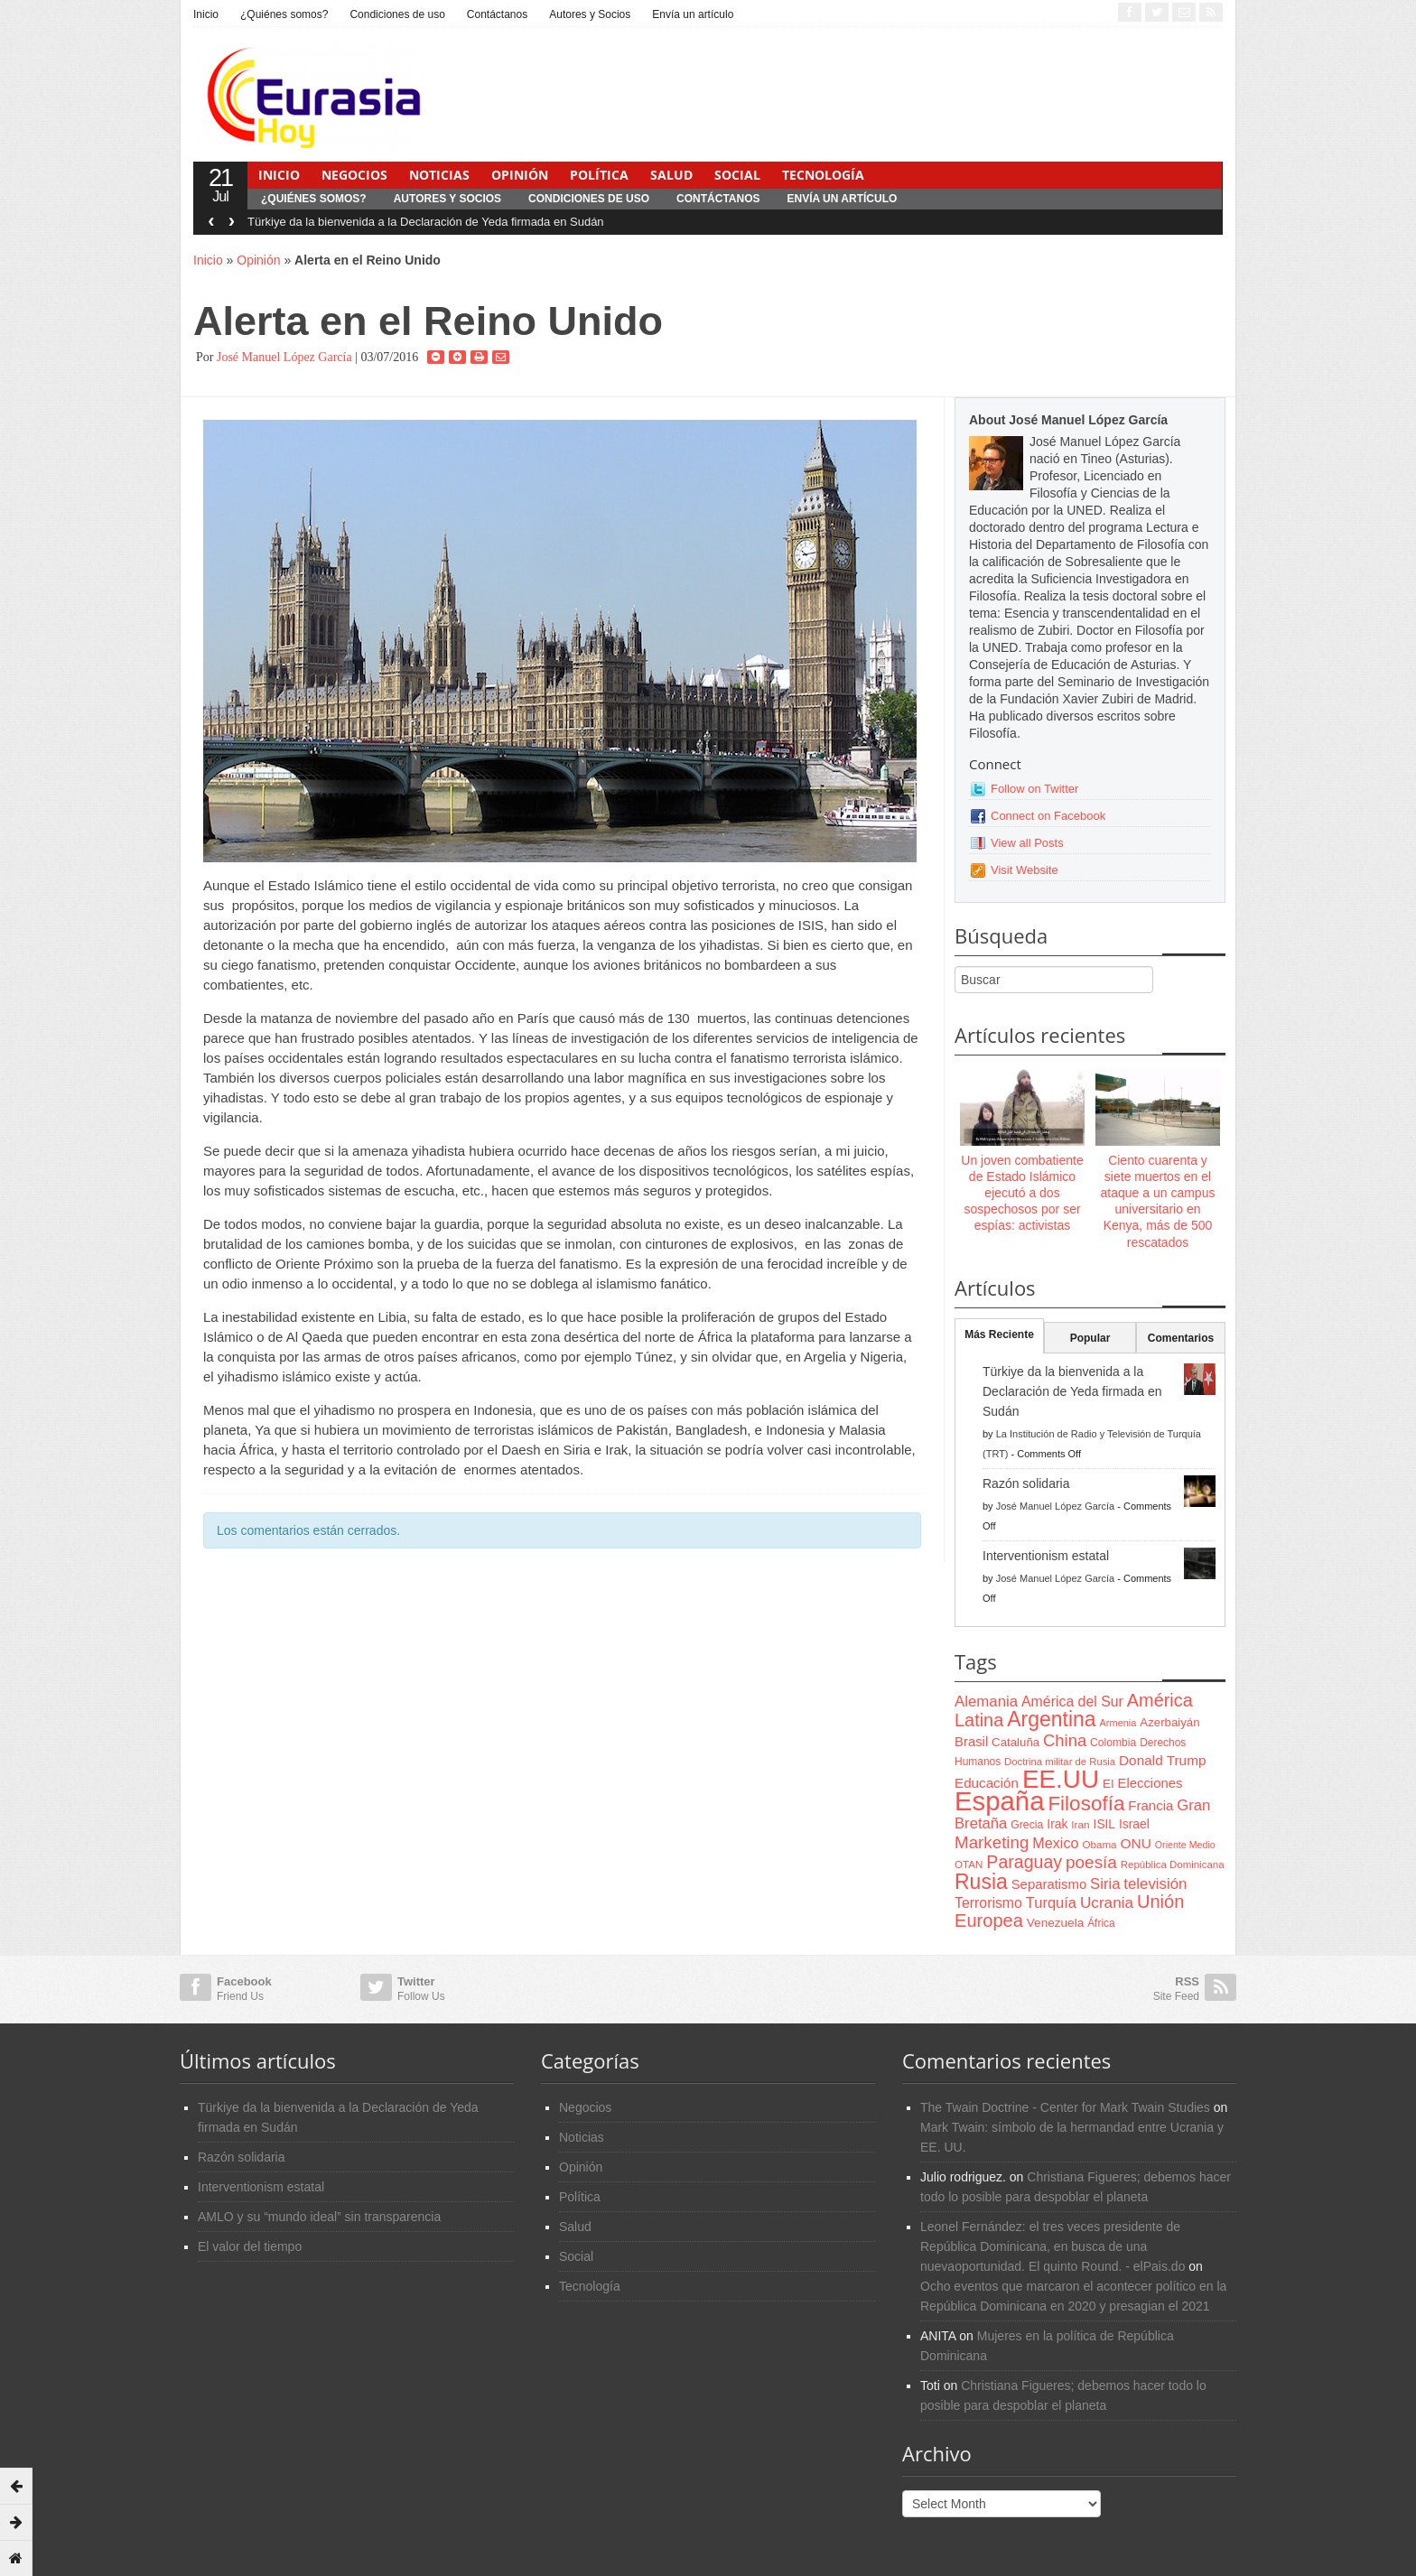 This screenshot has width=1416, height=2576. I want to click on Más Reciente, so click(999, 1334).